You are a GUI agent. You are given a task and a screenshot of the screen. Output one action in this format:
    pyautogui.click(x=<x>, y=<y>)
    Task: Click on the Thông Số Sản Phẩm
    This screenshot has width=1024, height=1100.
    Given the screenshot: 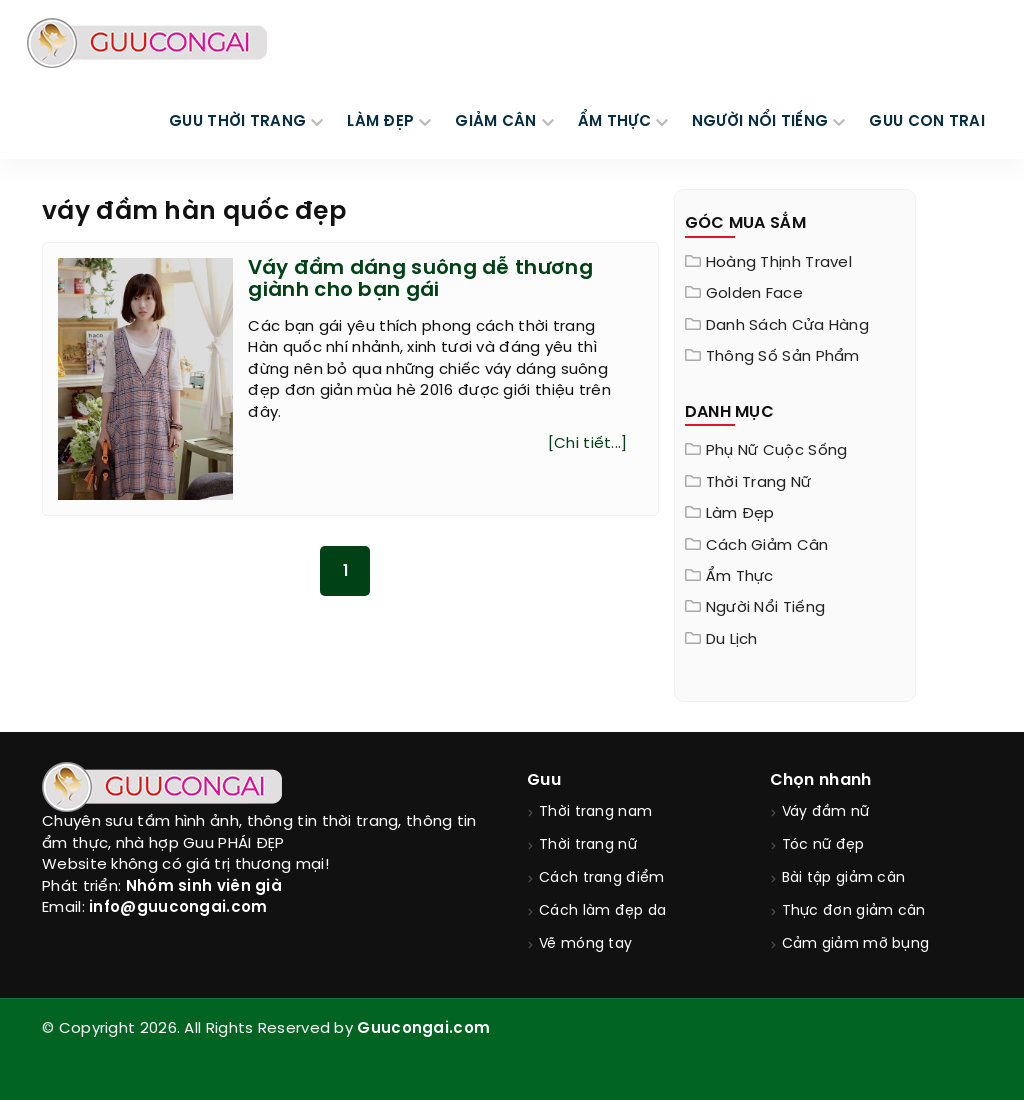 What is the action you would take?
    pyautogui.click(x=783, y=357)
    